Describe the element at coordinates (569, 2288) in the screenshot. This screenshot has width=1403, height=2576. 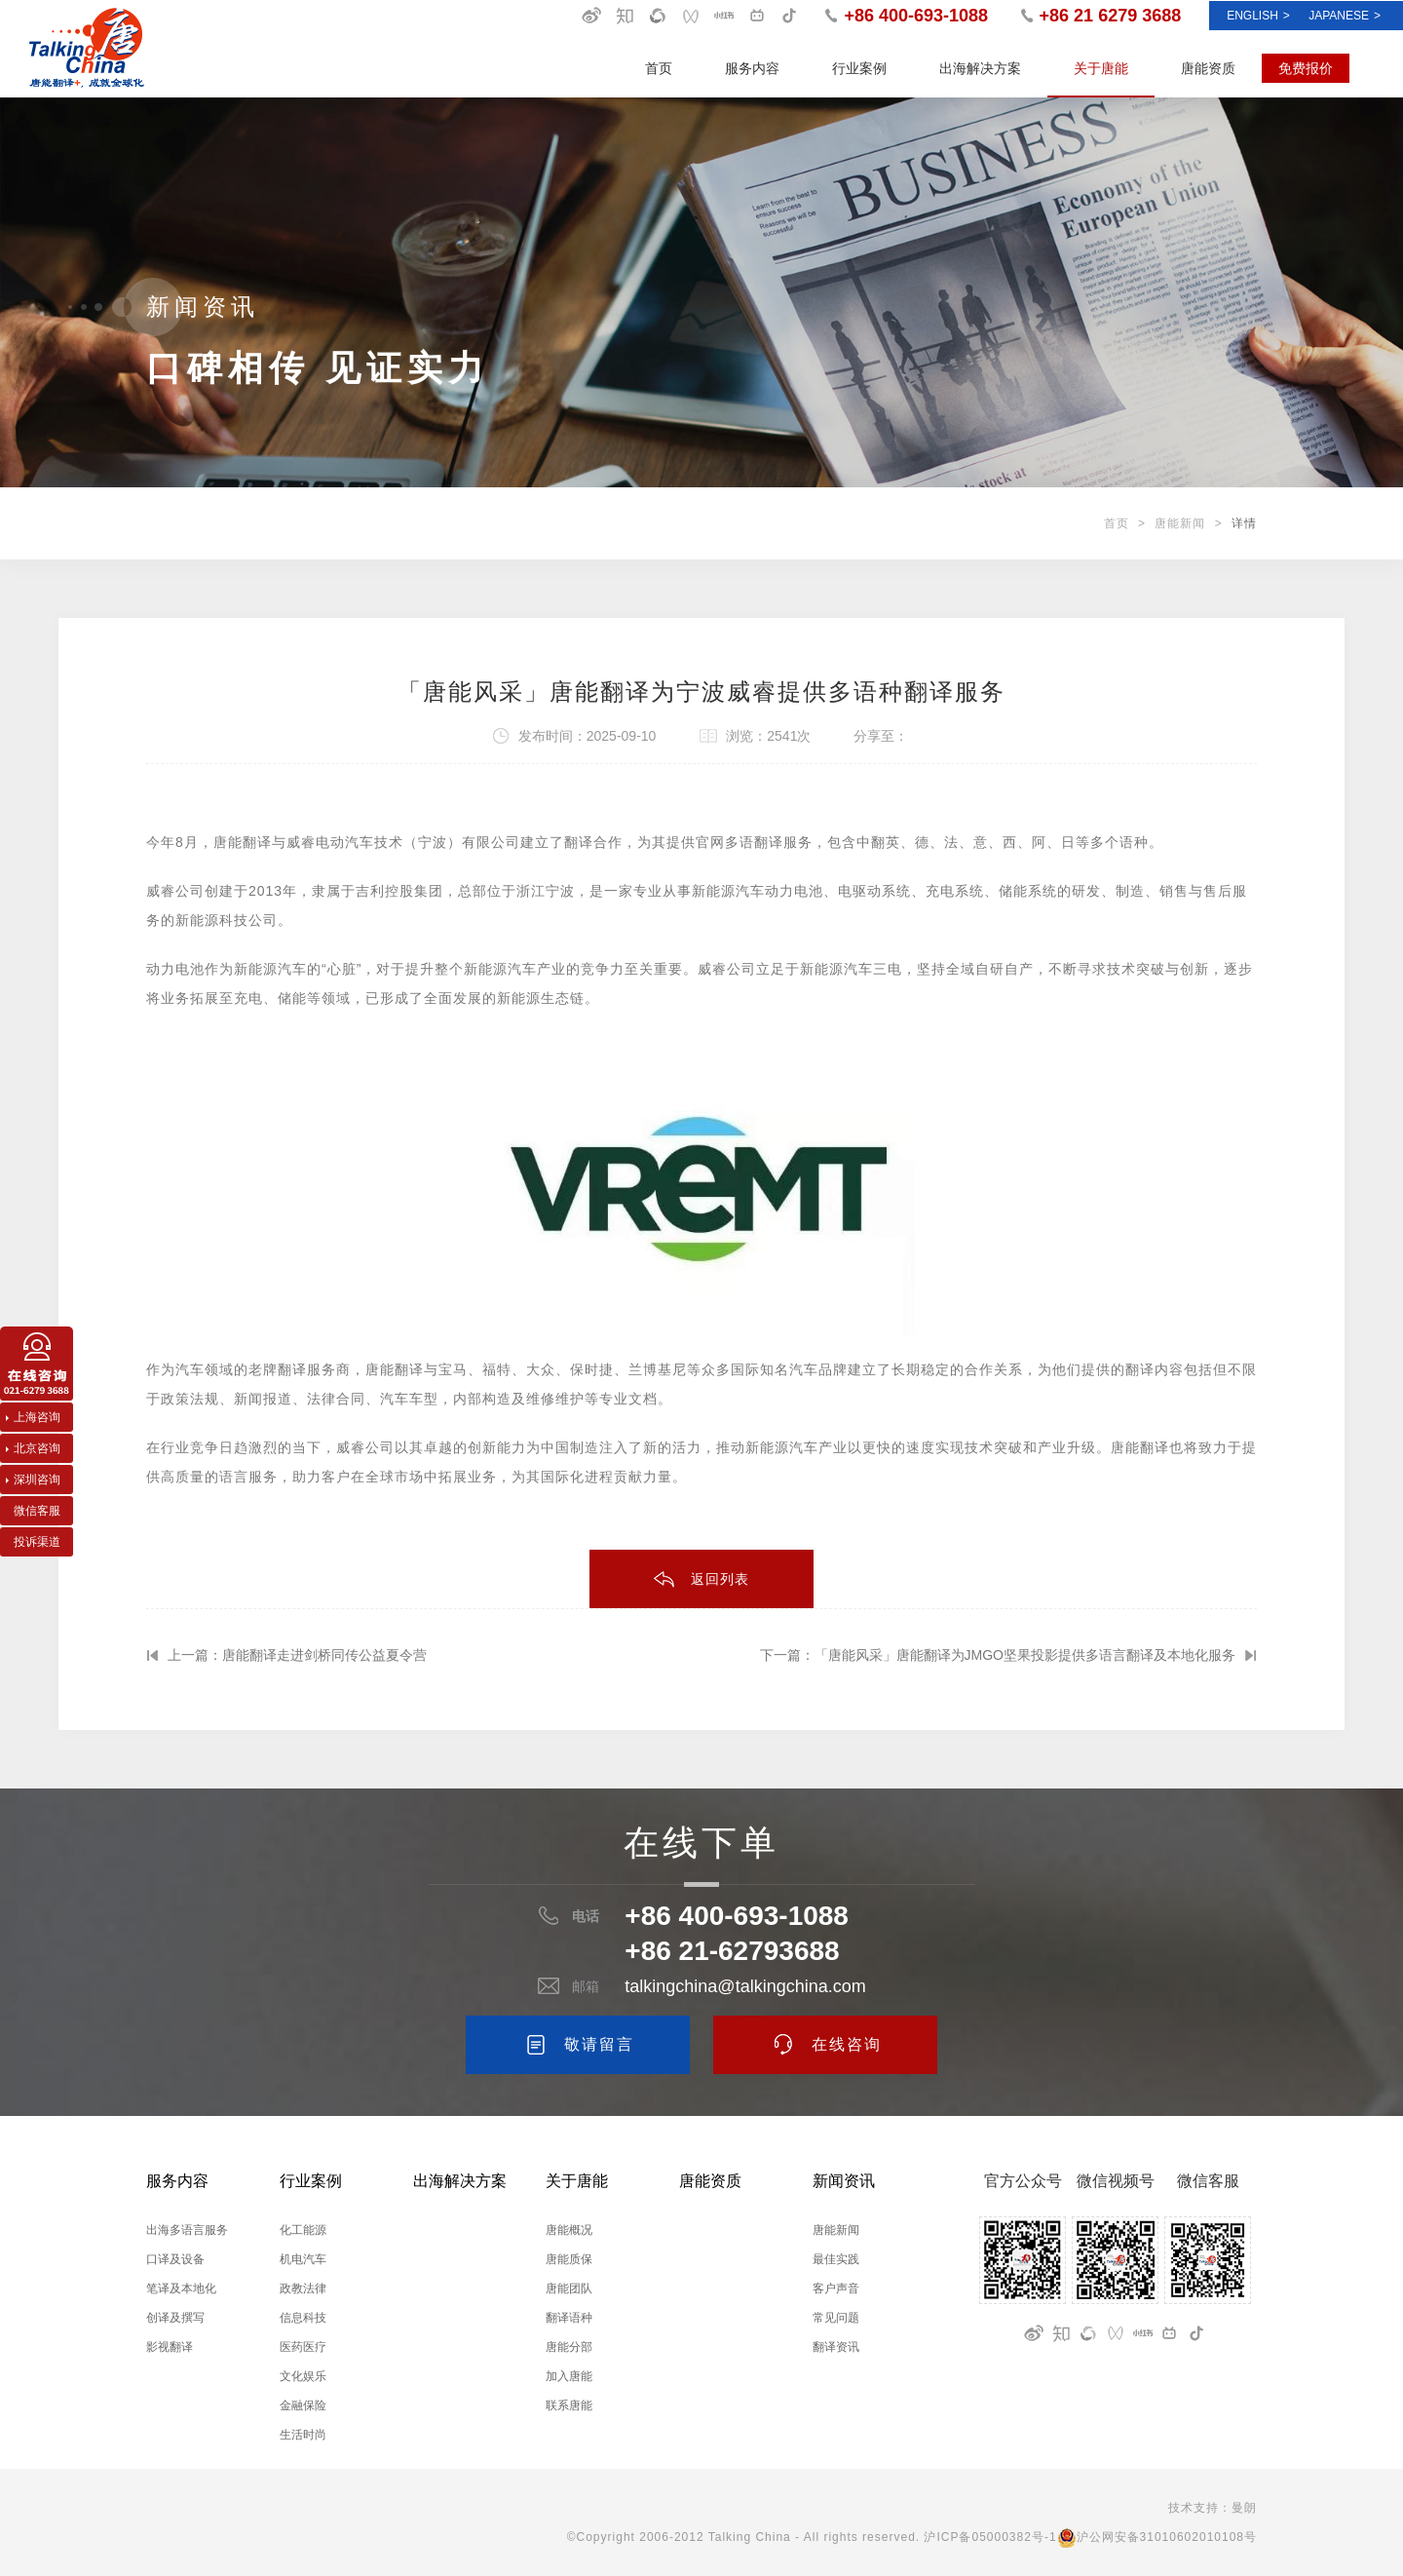
I see `唐能团队` at that location.